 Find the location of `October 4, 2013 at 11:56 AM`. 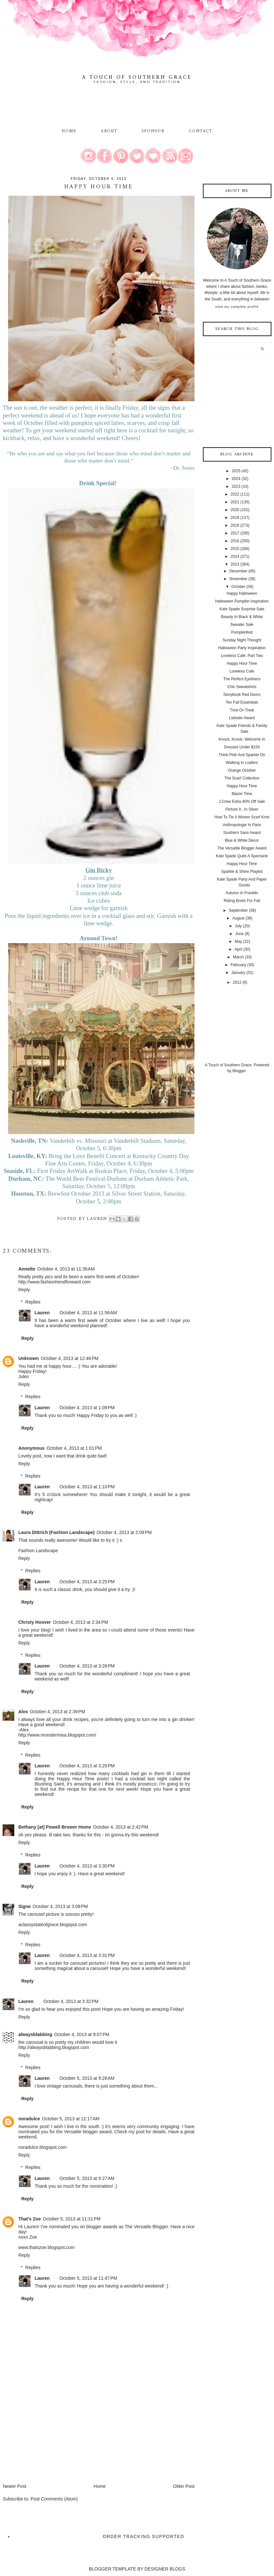

October 4, 2013 at 11:56 AM is located at coordinates (88, 1312).